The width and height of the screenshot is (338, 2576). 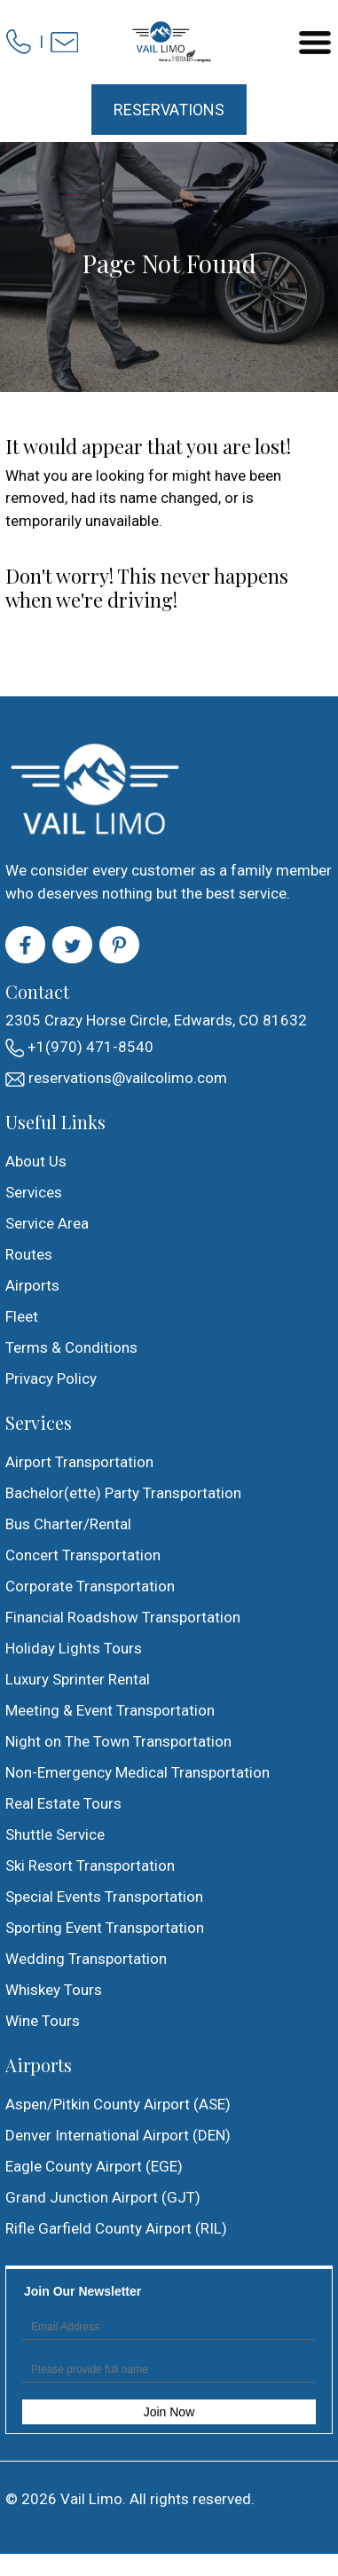 I want to click on Shuttle Service, so click(x=55, y=1834).